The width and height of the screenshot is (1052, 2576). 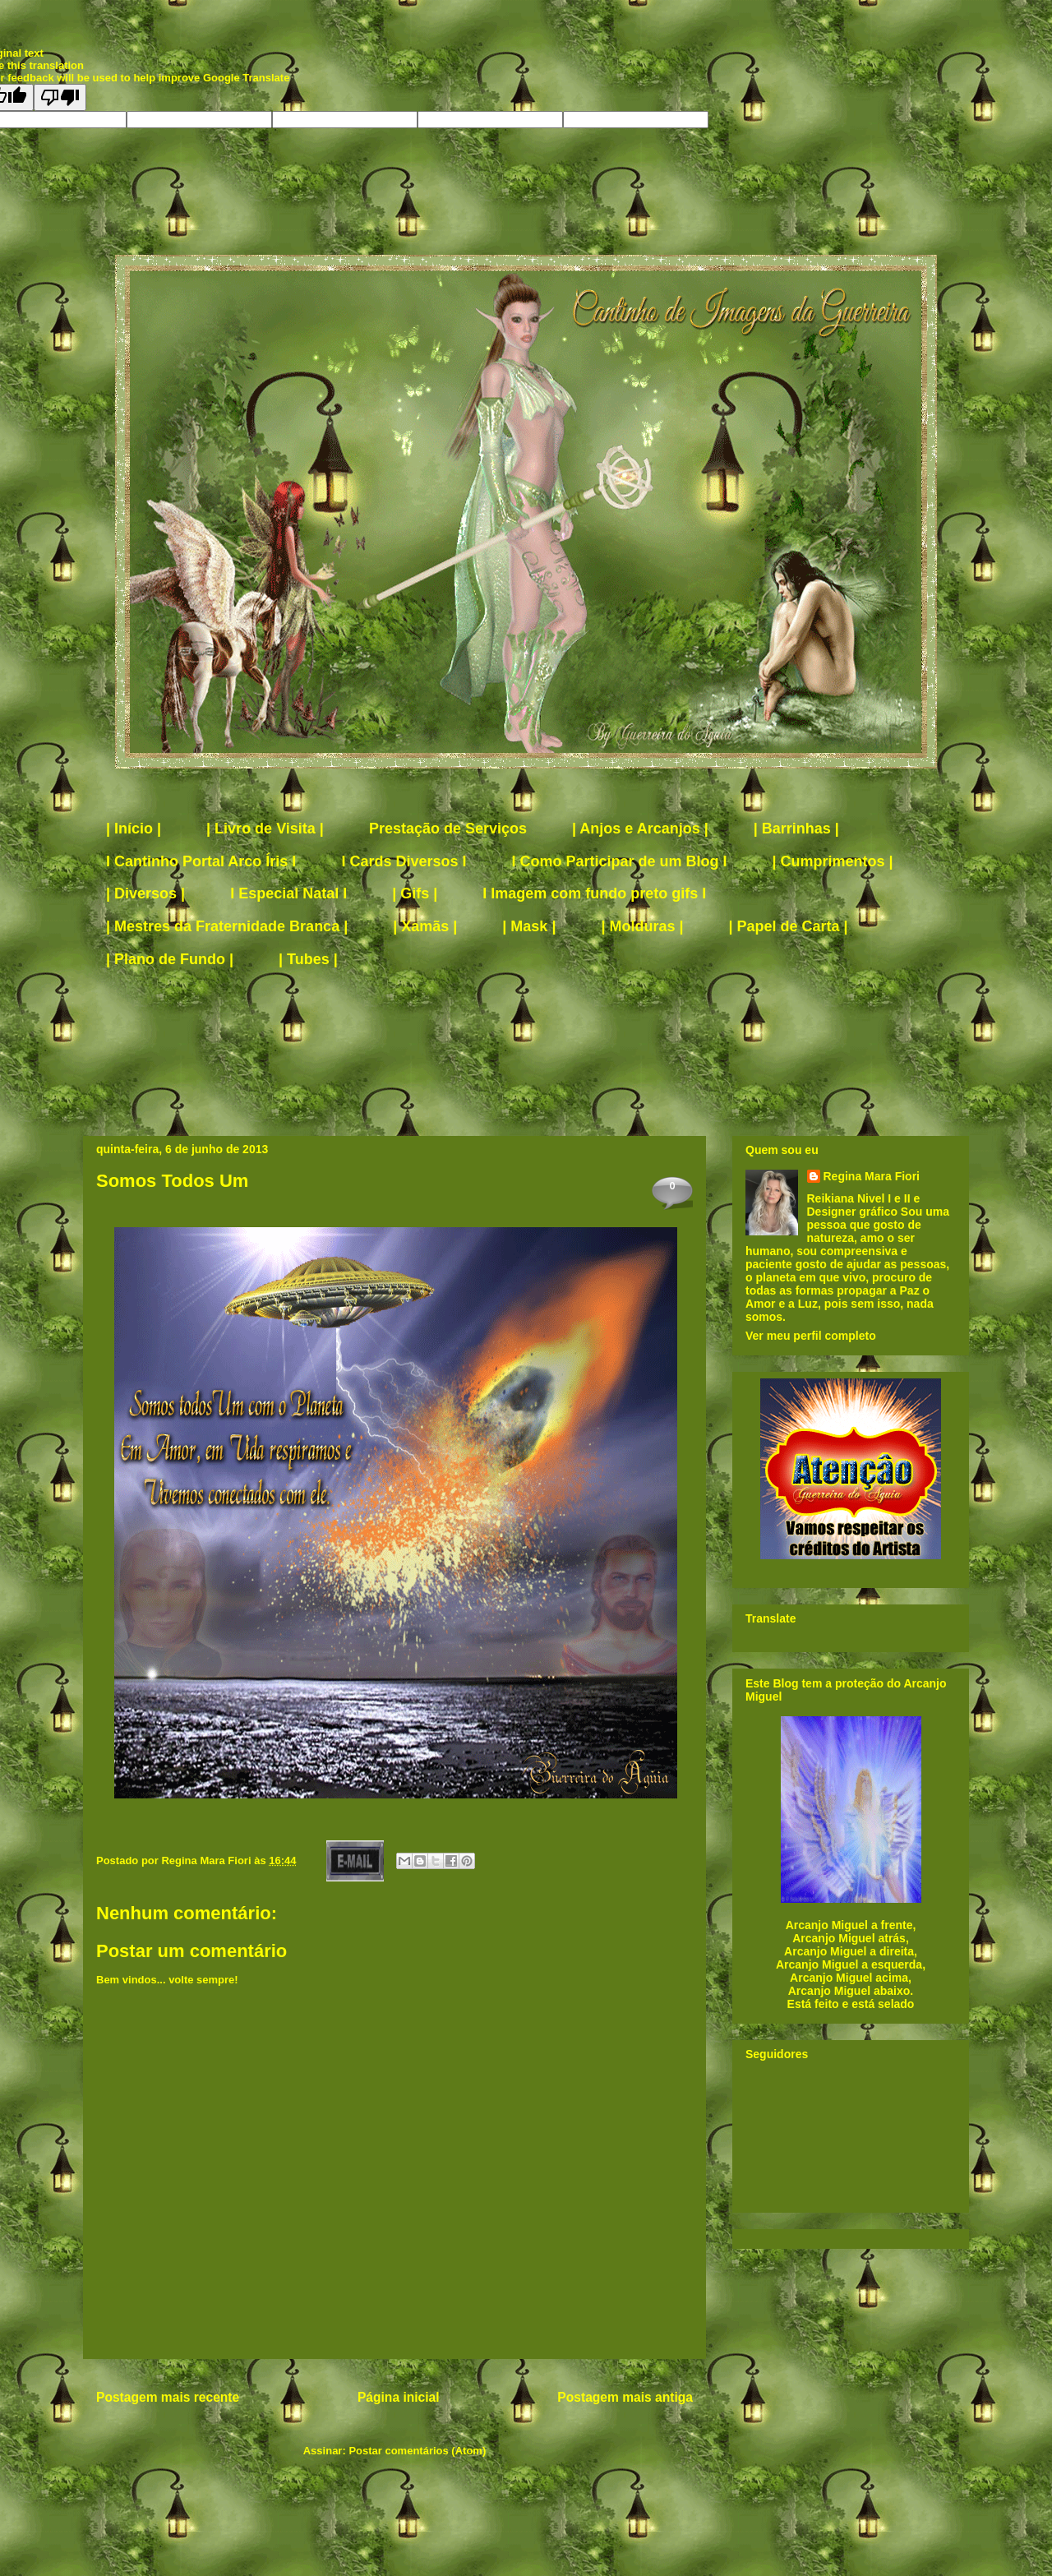 What do you see at coordinates (640, 828) in the screenshot?
I see `| Anjos e Arcanjos |` at bounding box center [640, 828].